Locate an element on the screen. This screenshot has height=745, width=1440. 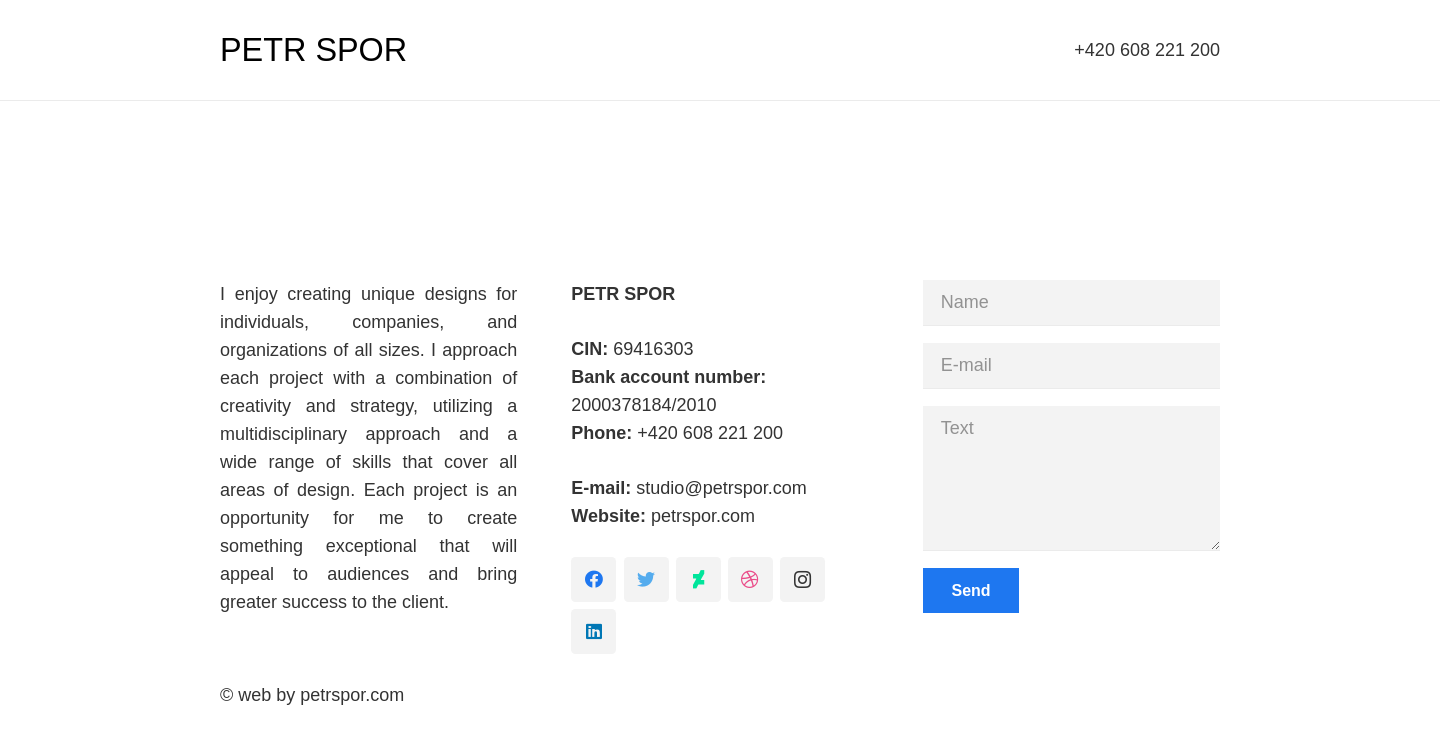
[Instagram] is located at coordinates (802, 579).